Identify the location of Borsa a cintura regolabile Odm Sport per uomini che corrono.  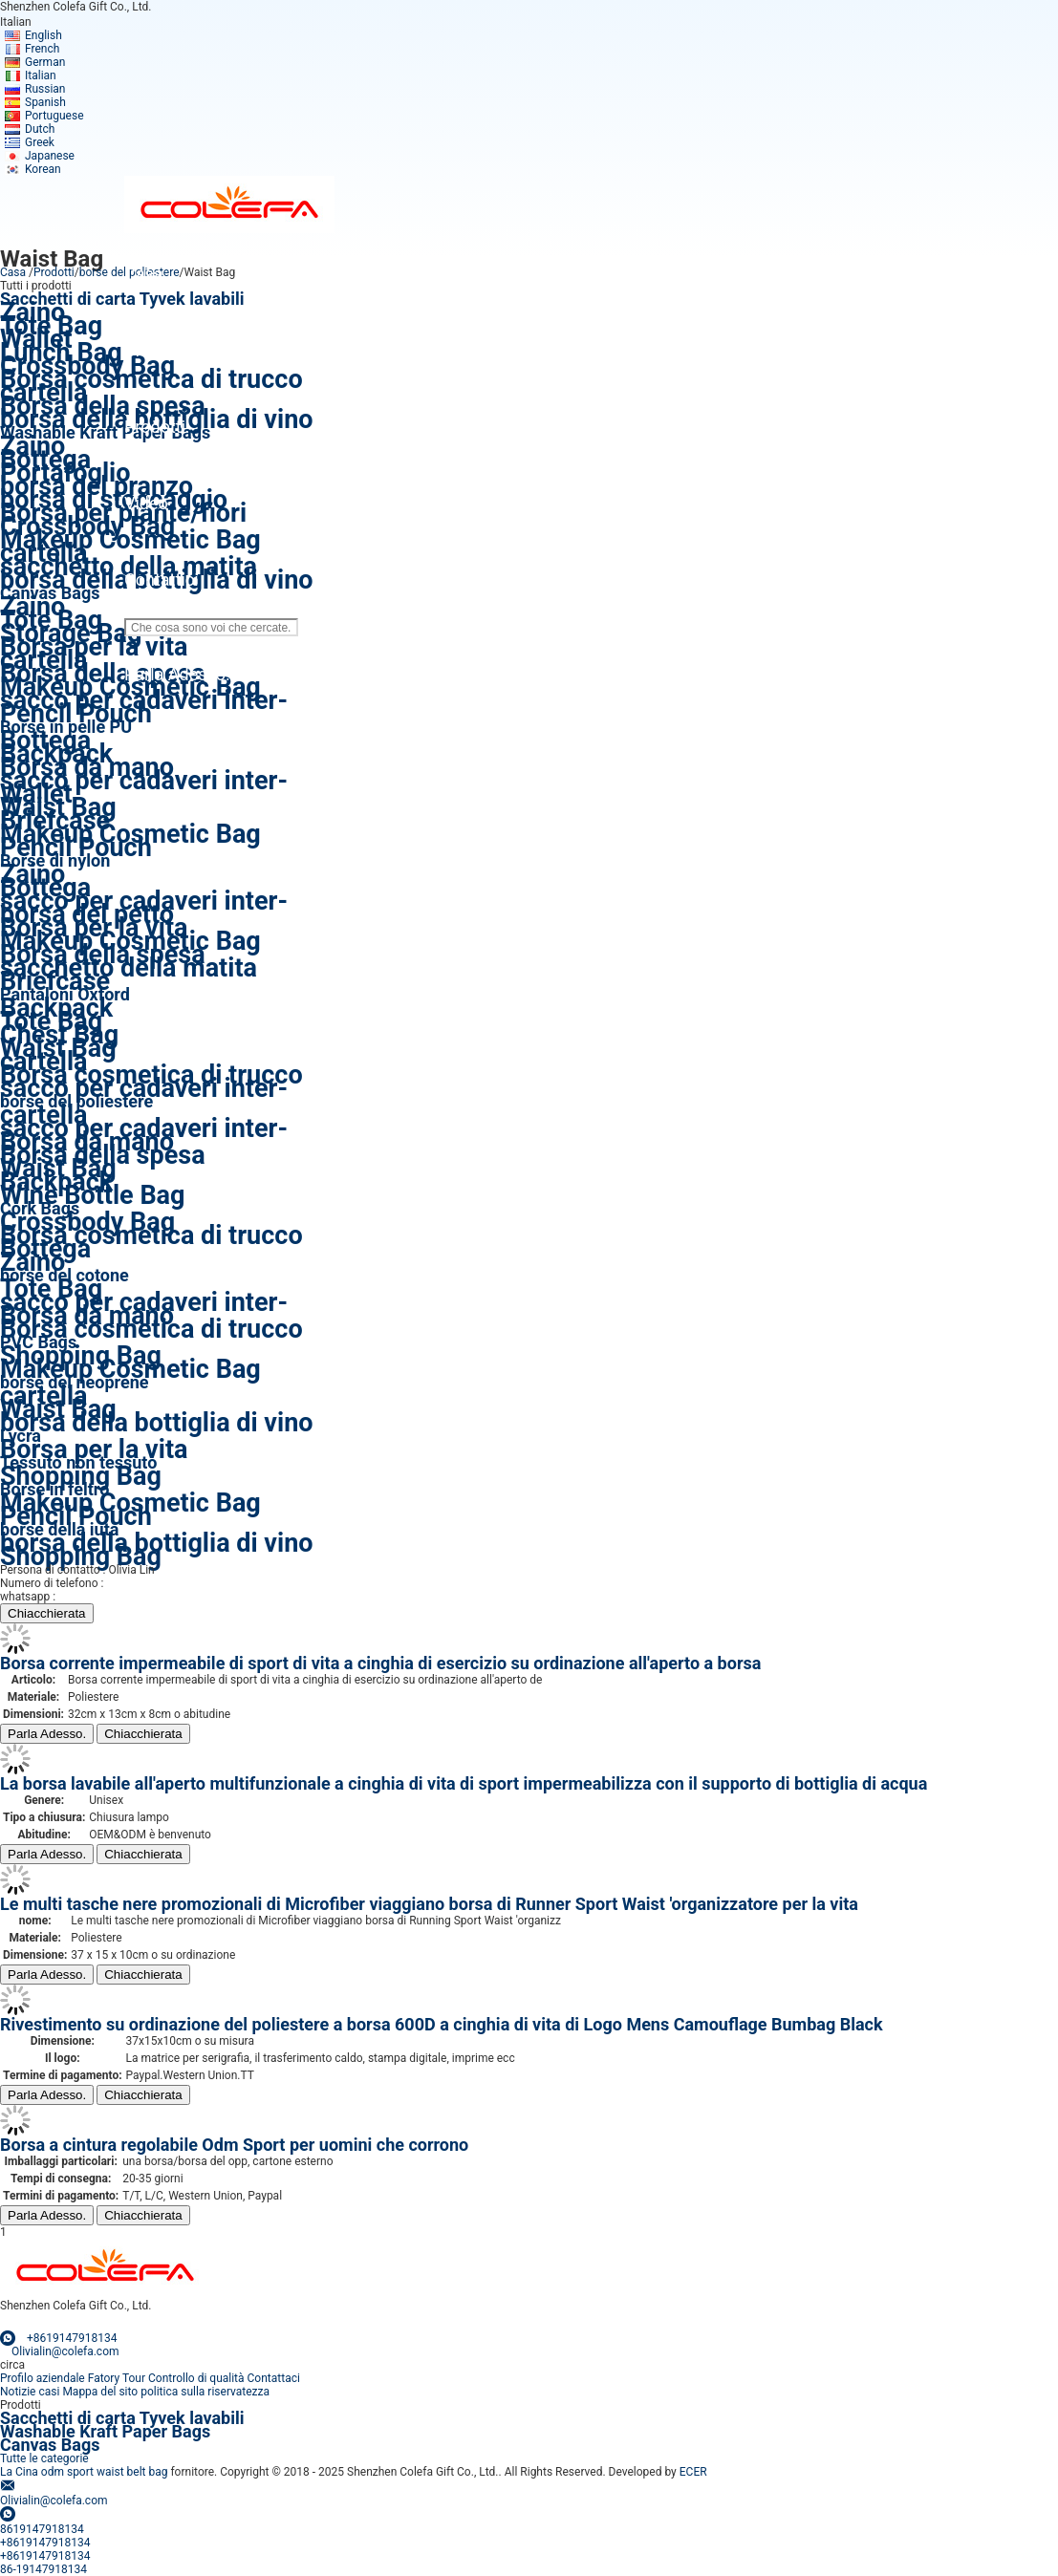
(234, 2145).